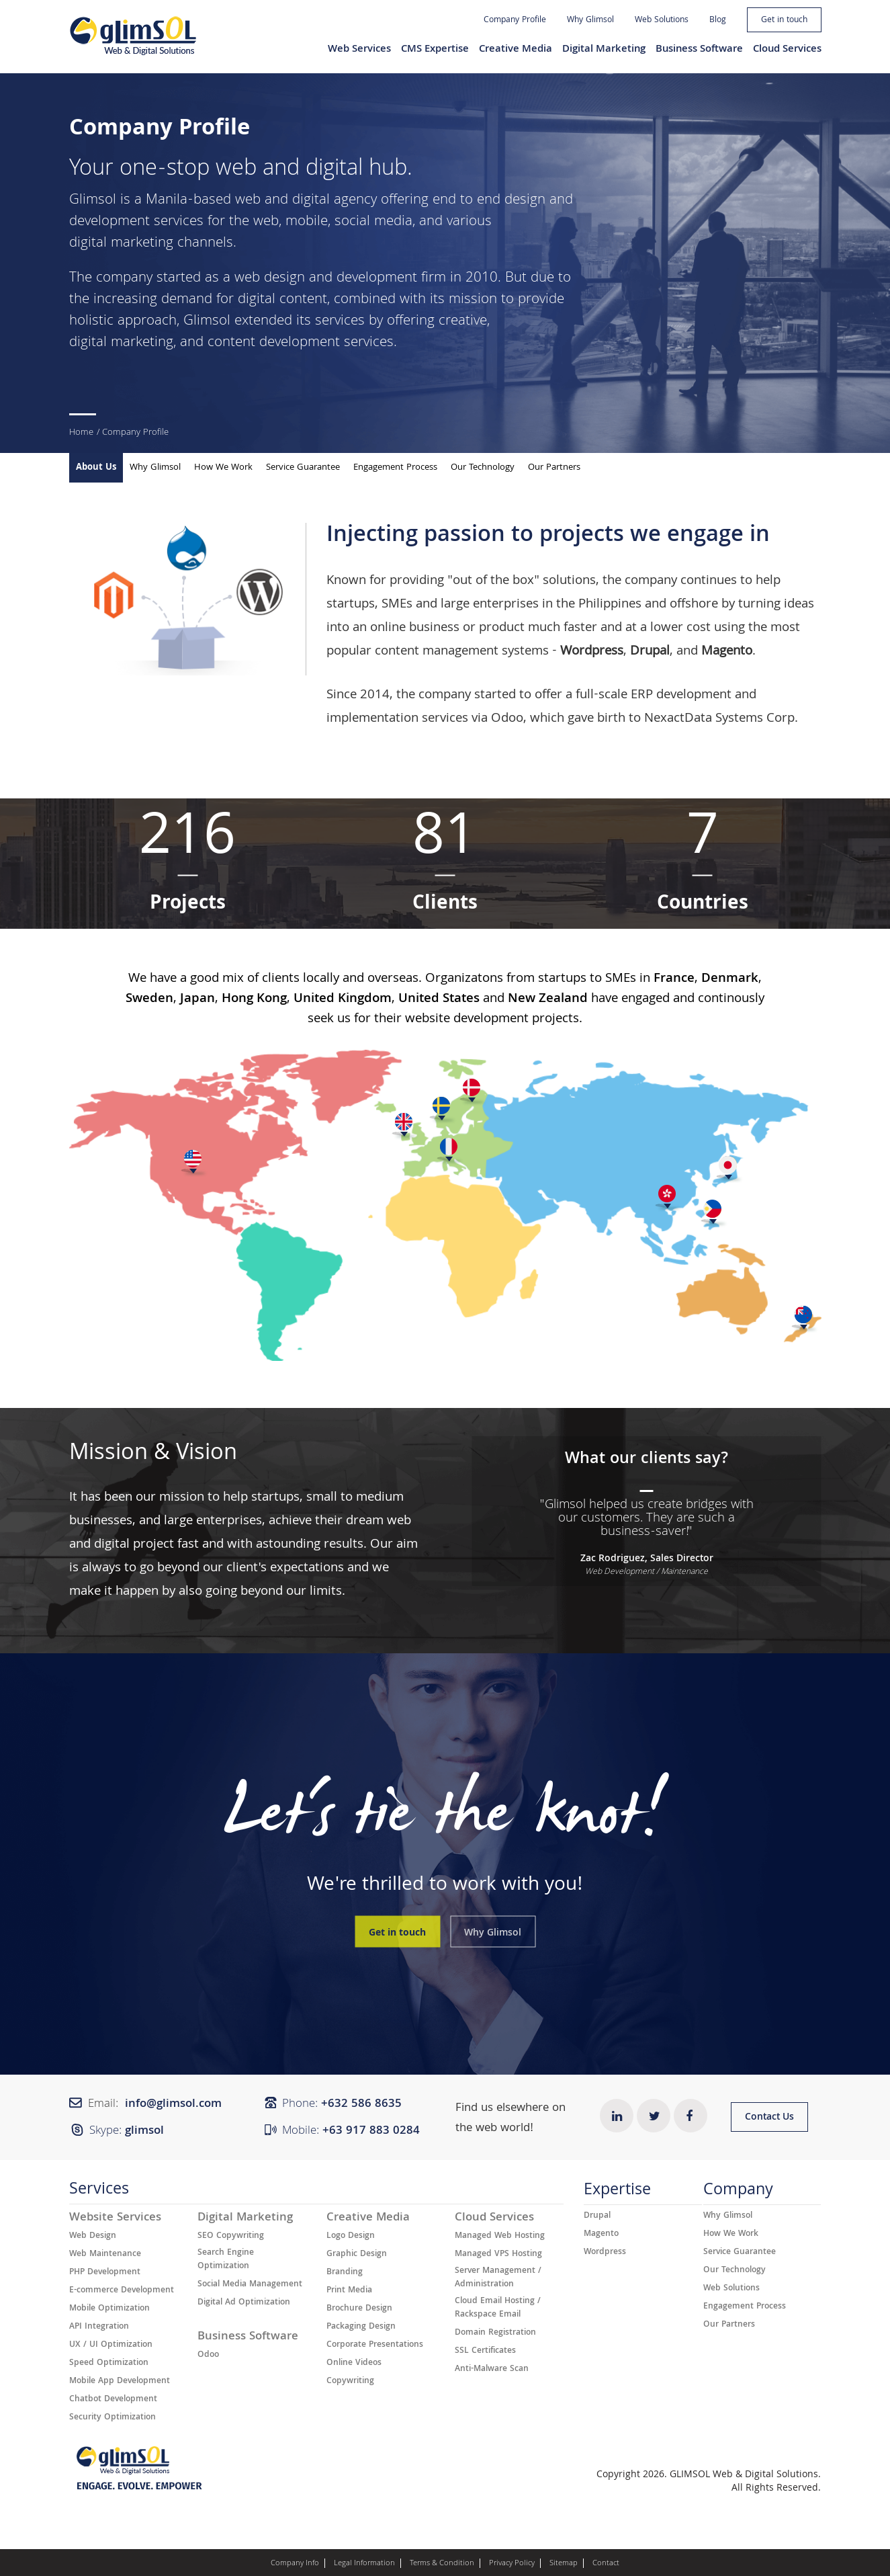 Image resolution: width=890 pixels, height=2576 pixels. Describe the element at coordinates (112, 2418) in the screenshot. I see `Security Optimization` at that location.